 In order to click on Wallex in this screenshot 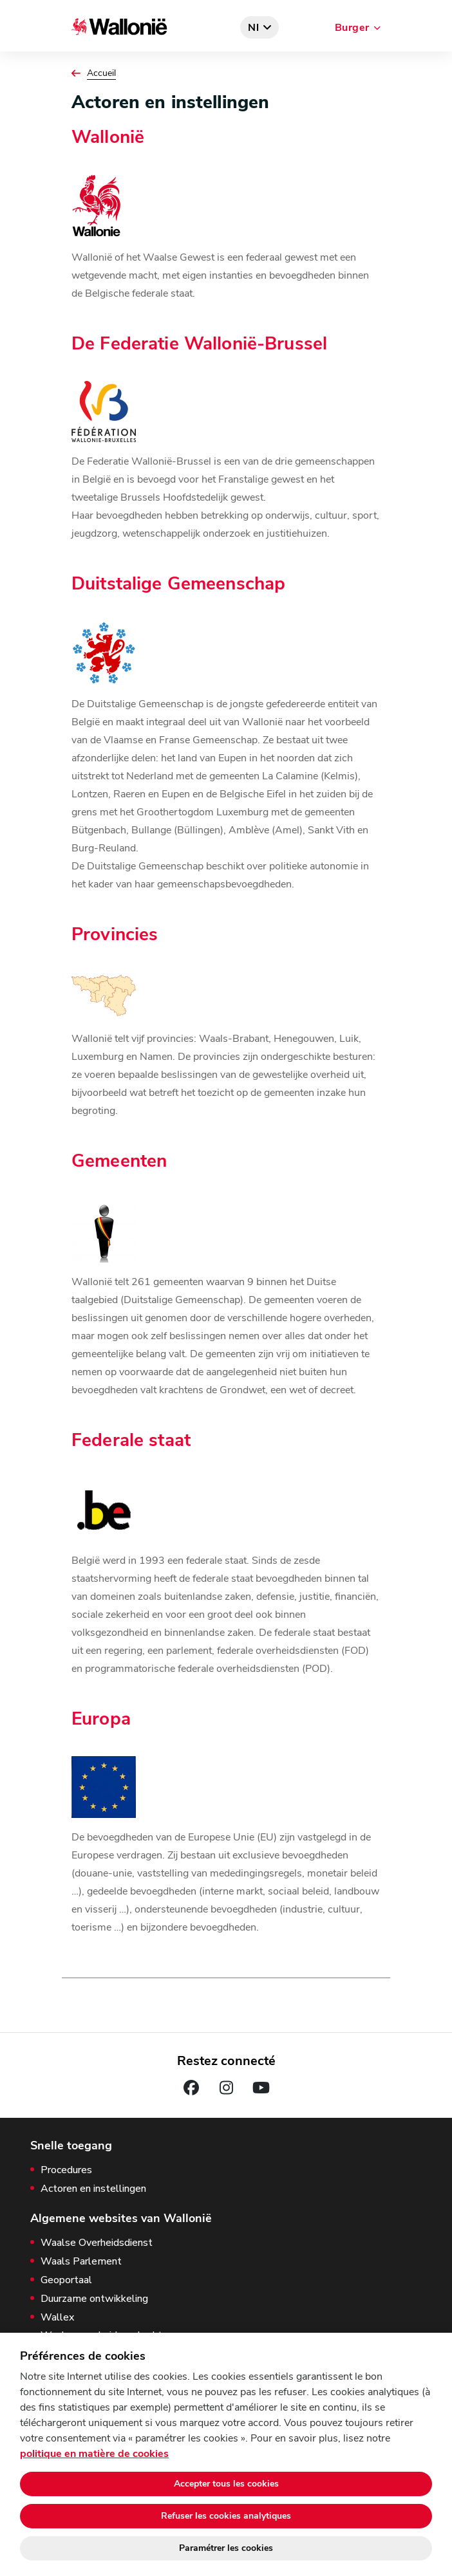, I will do `click(57, 2317)`.